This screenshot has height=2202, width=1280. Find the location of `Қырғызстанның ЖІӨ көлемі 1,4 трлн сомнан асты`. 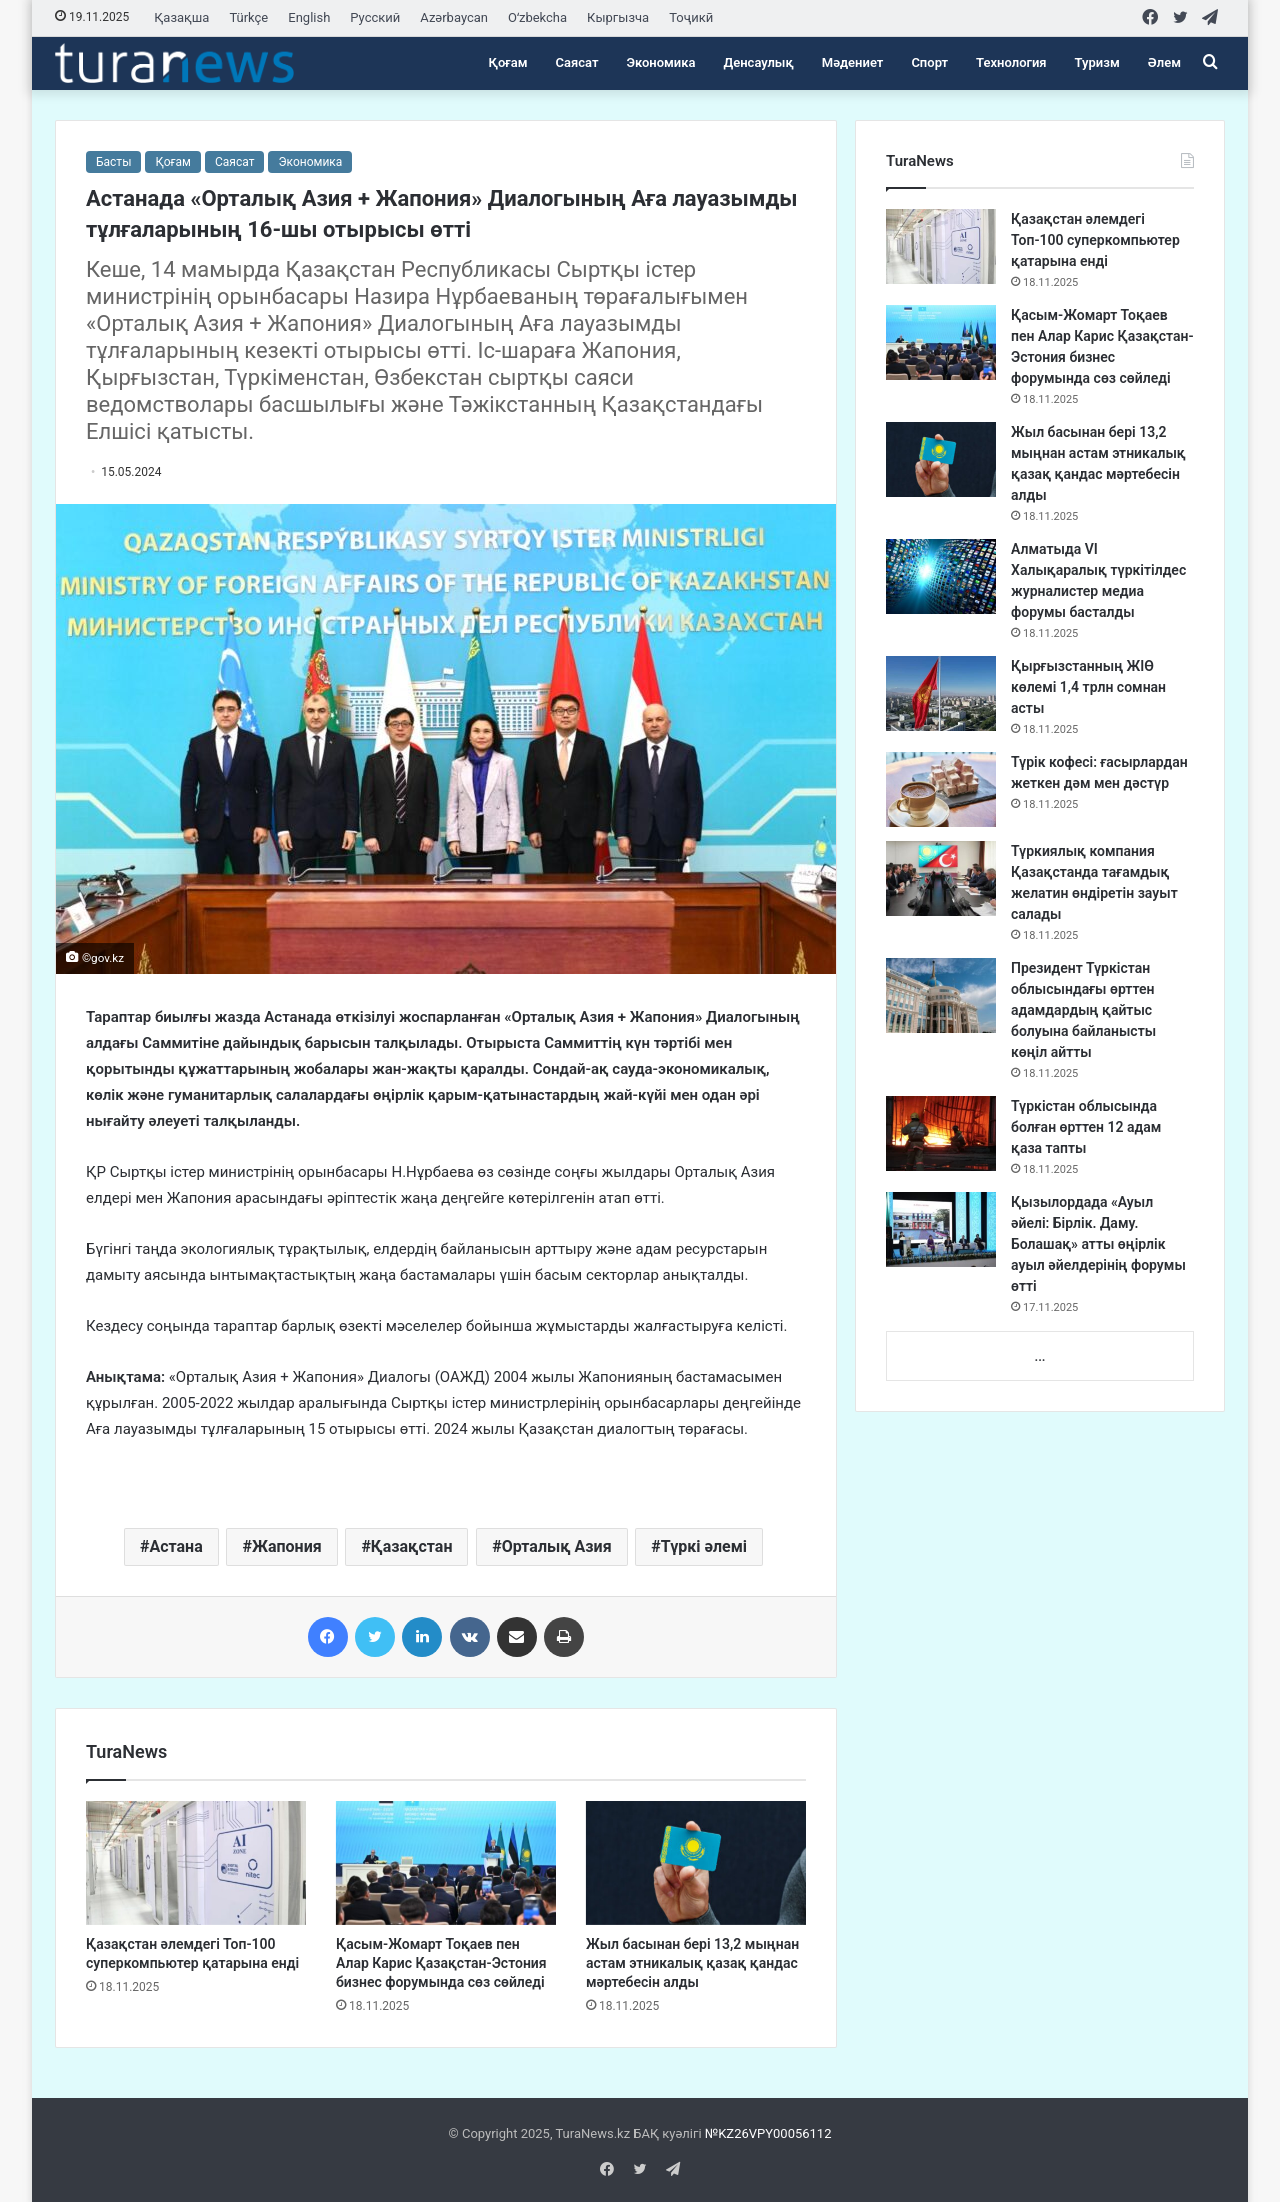

Қырғызстанның ЖІӨ көлемі 1,4 трлн сомнан асты is located at coordinates (1088, 687).